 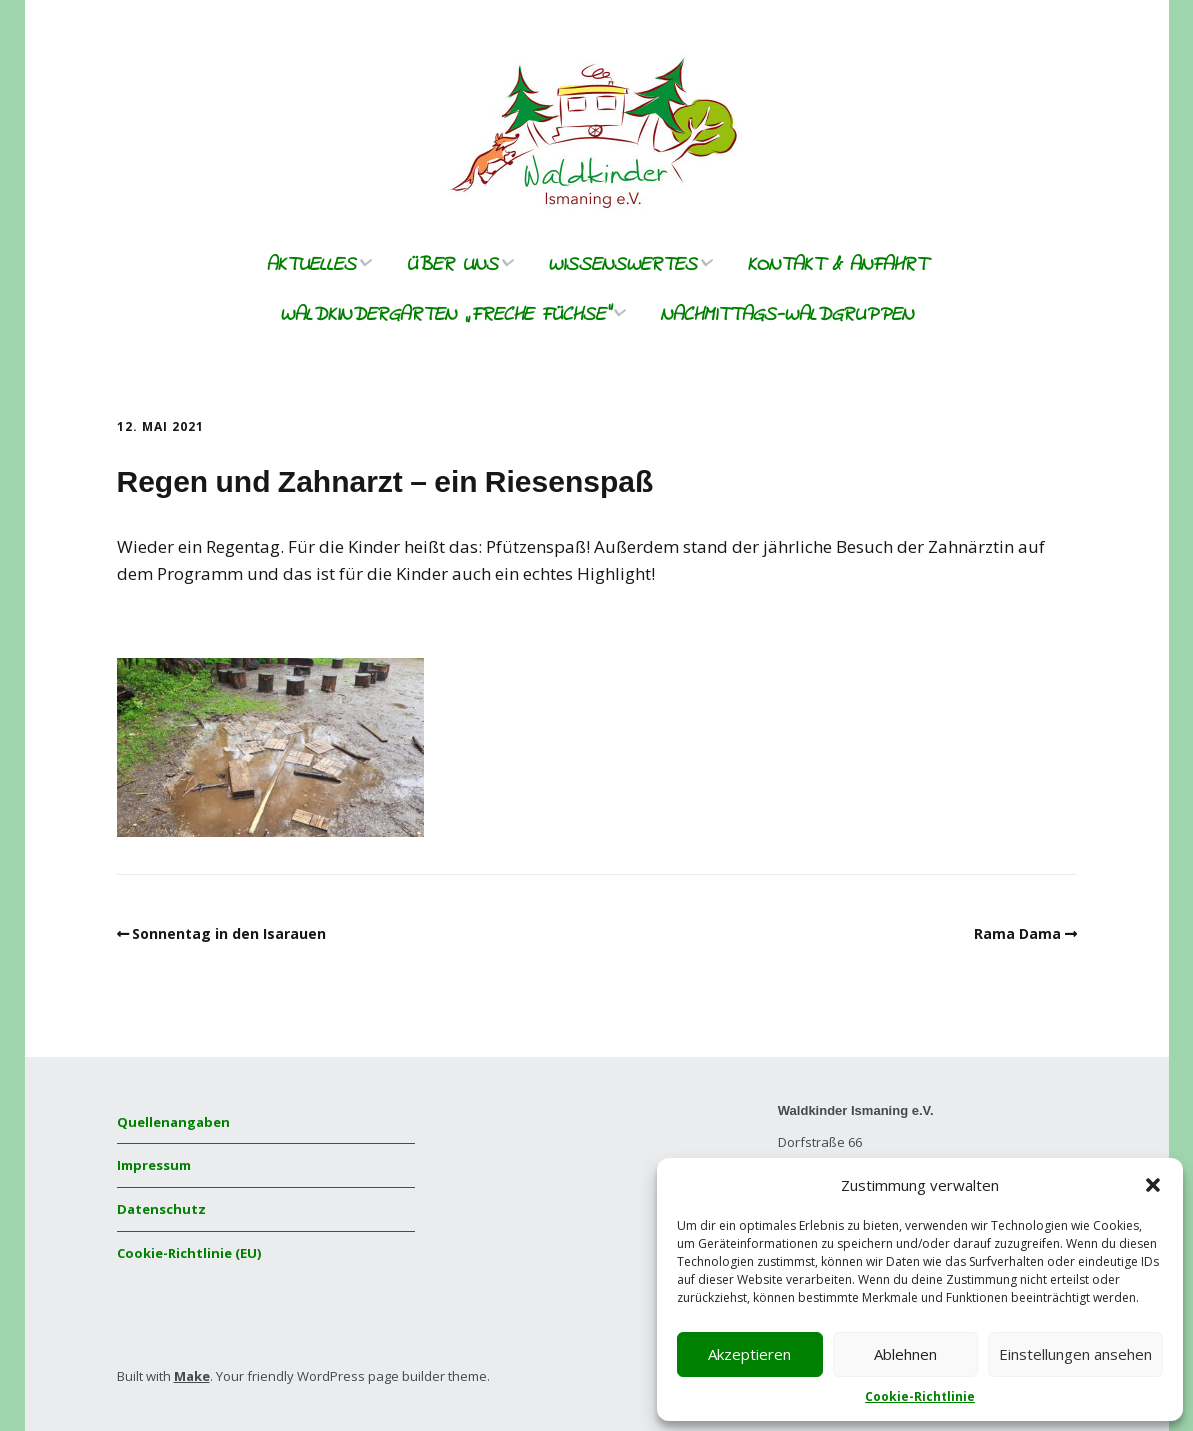 I want to click on Wissenswertes, so click(x=622, y=265).